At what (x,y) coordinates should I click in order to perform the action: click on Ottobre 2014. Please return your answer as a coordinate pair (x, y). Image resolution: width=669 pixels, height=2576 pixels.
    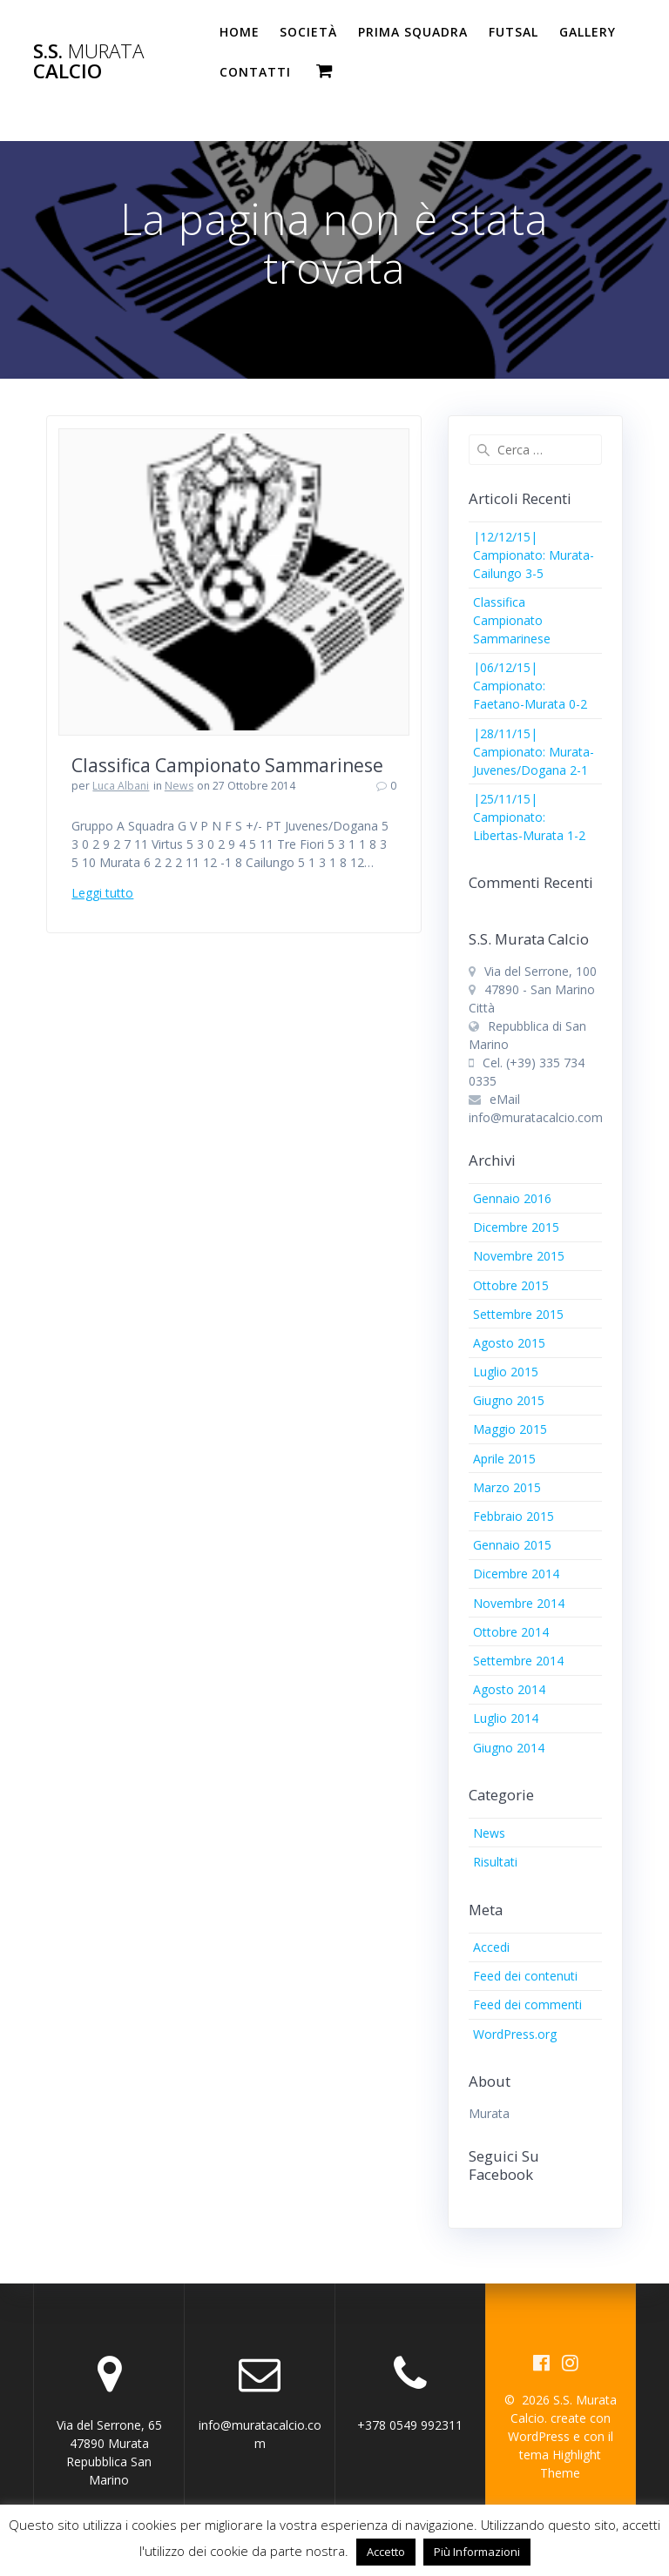
    Looking at the image, I should click on (511, 1632).